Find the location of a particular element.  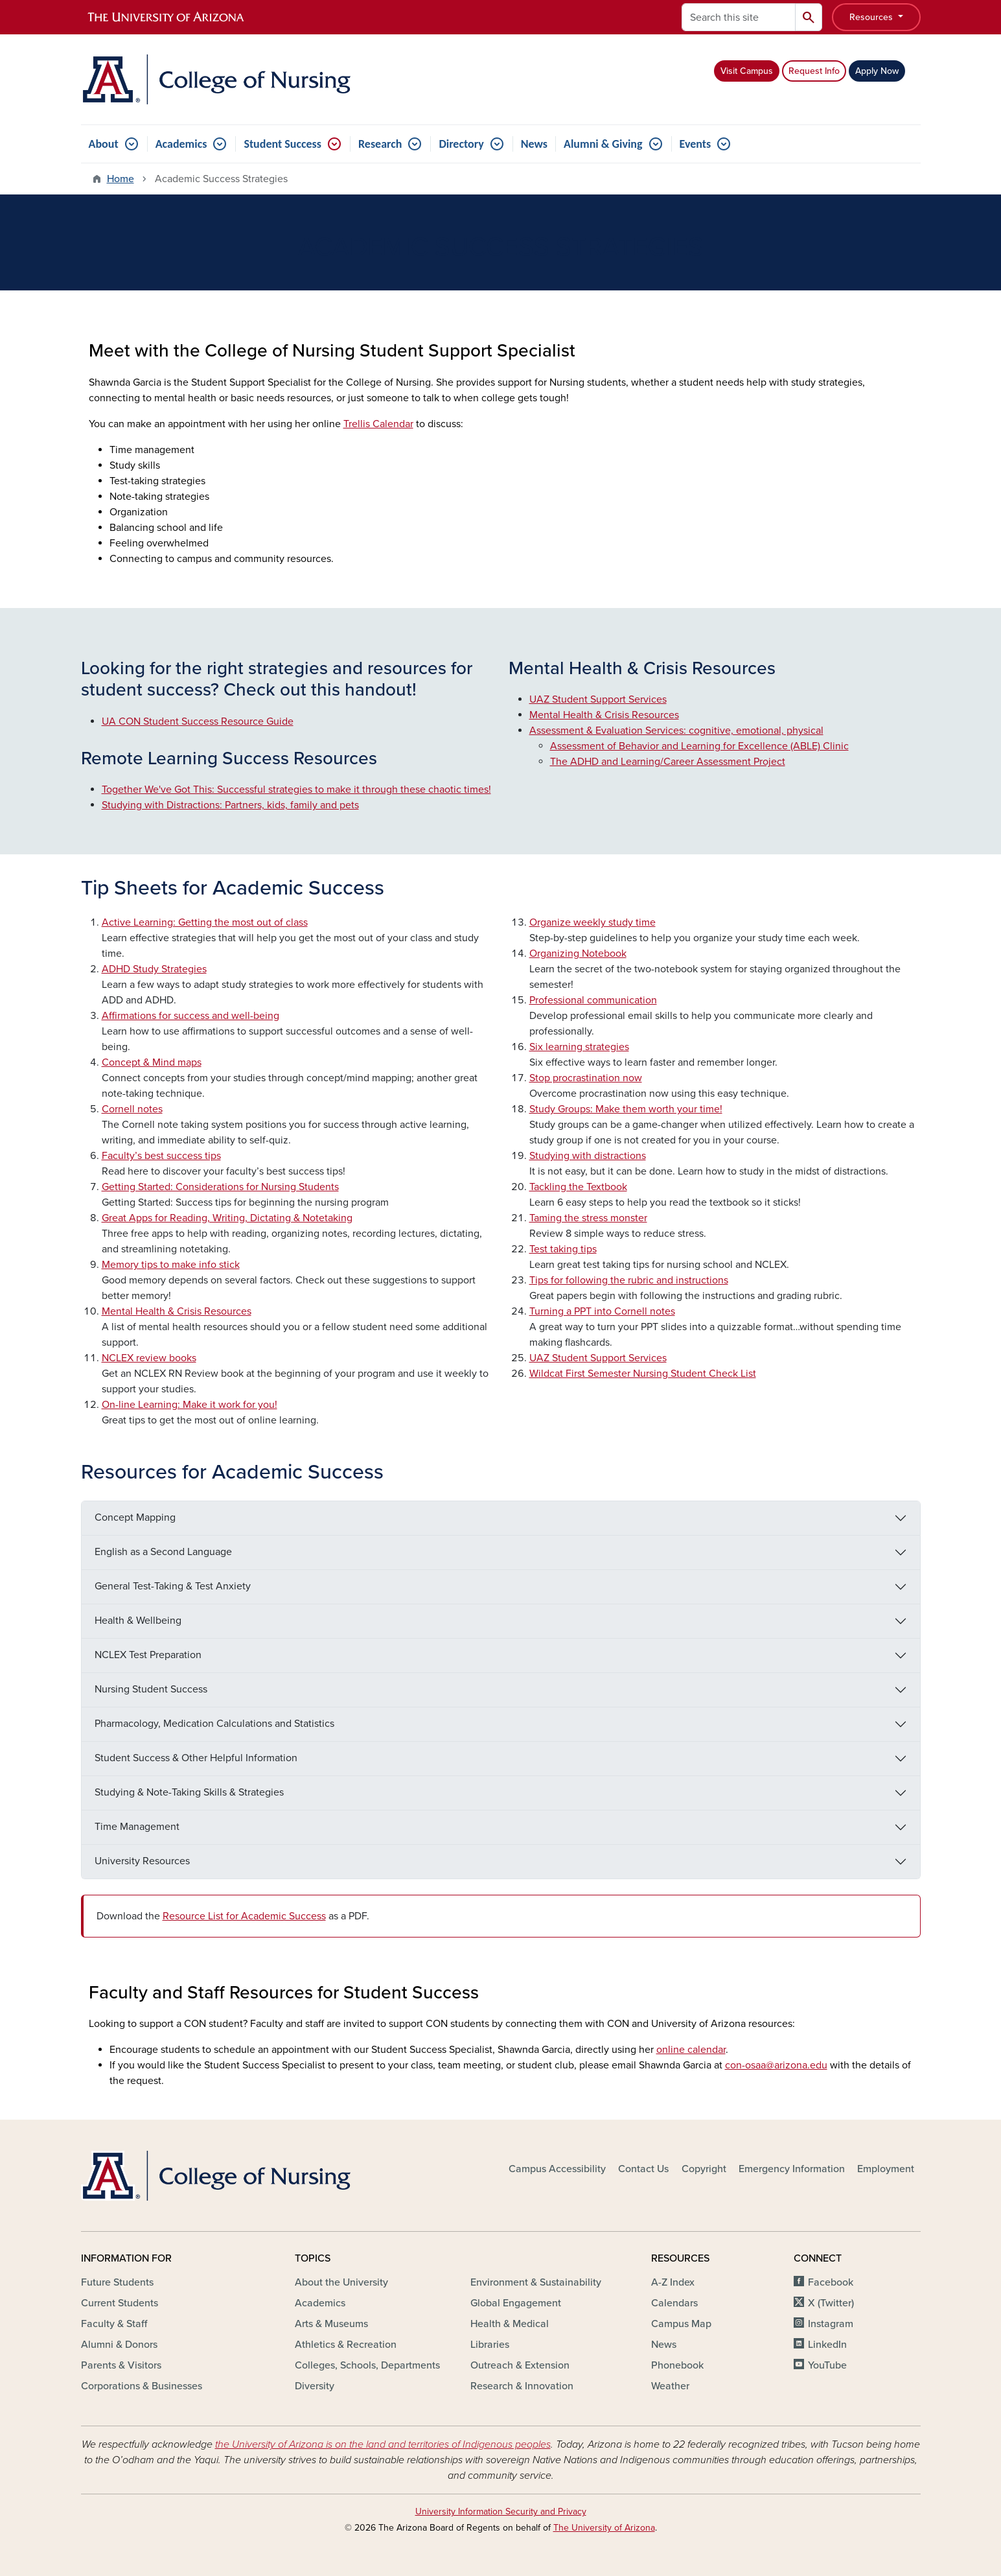

Turning a PPT into Cornell notes is located at coordinates (602, 1311).